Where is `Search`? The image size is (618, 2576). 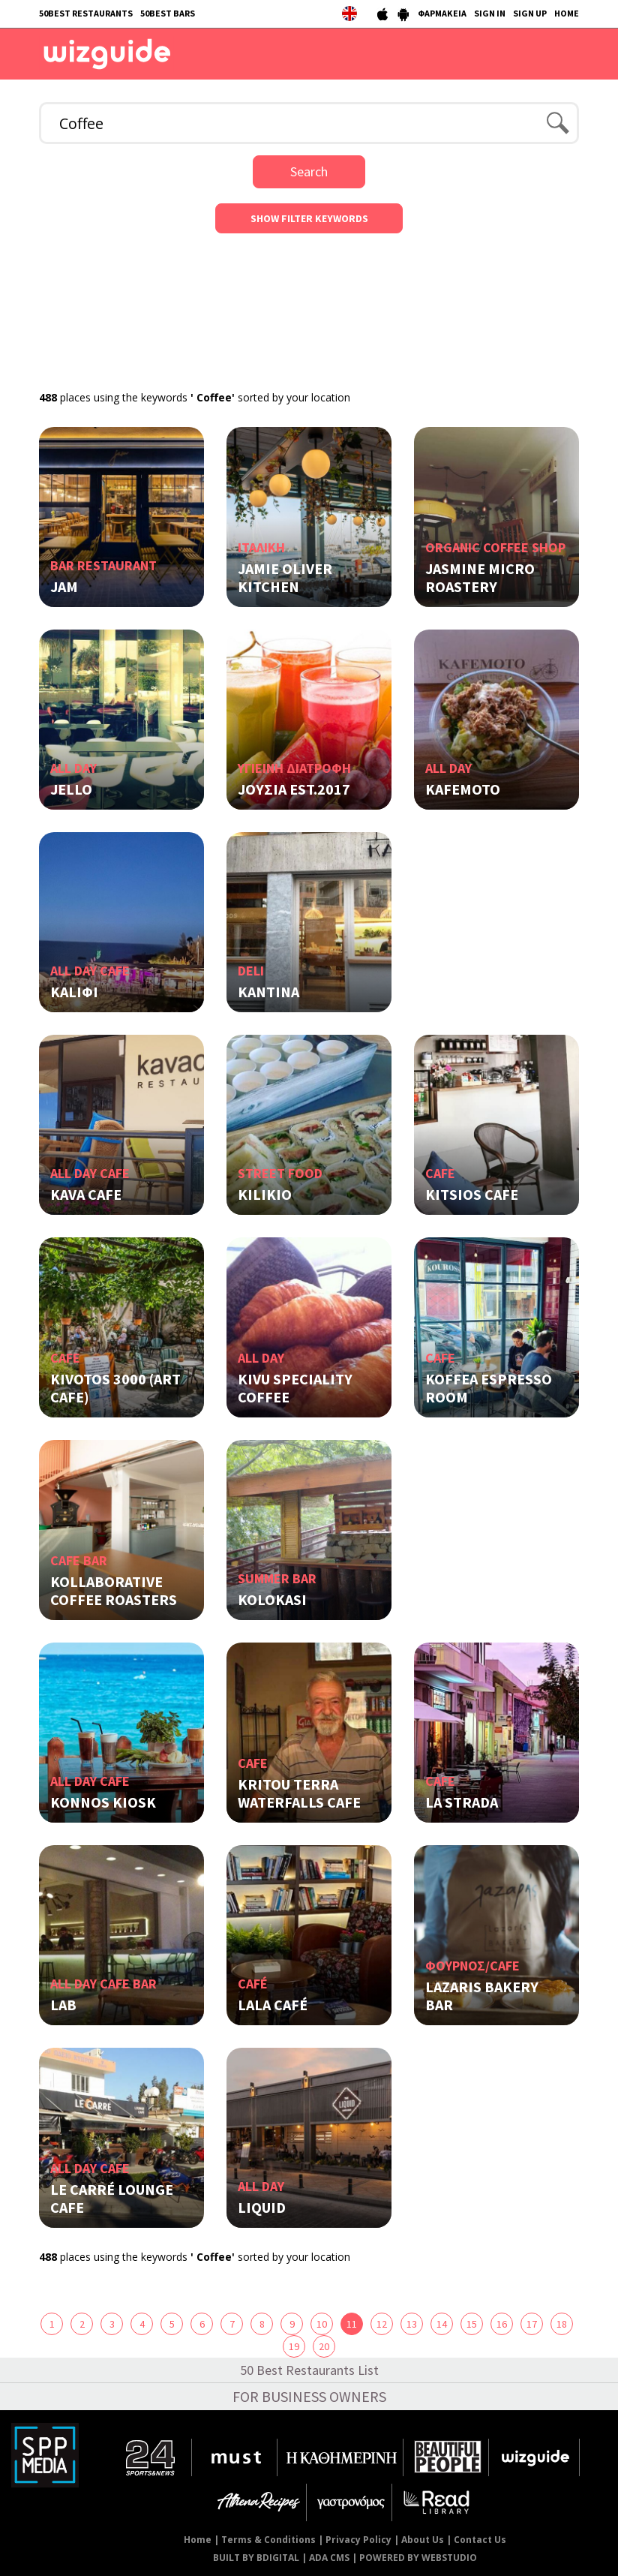
Search is located at coordinates (309, 171).